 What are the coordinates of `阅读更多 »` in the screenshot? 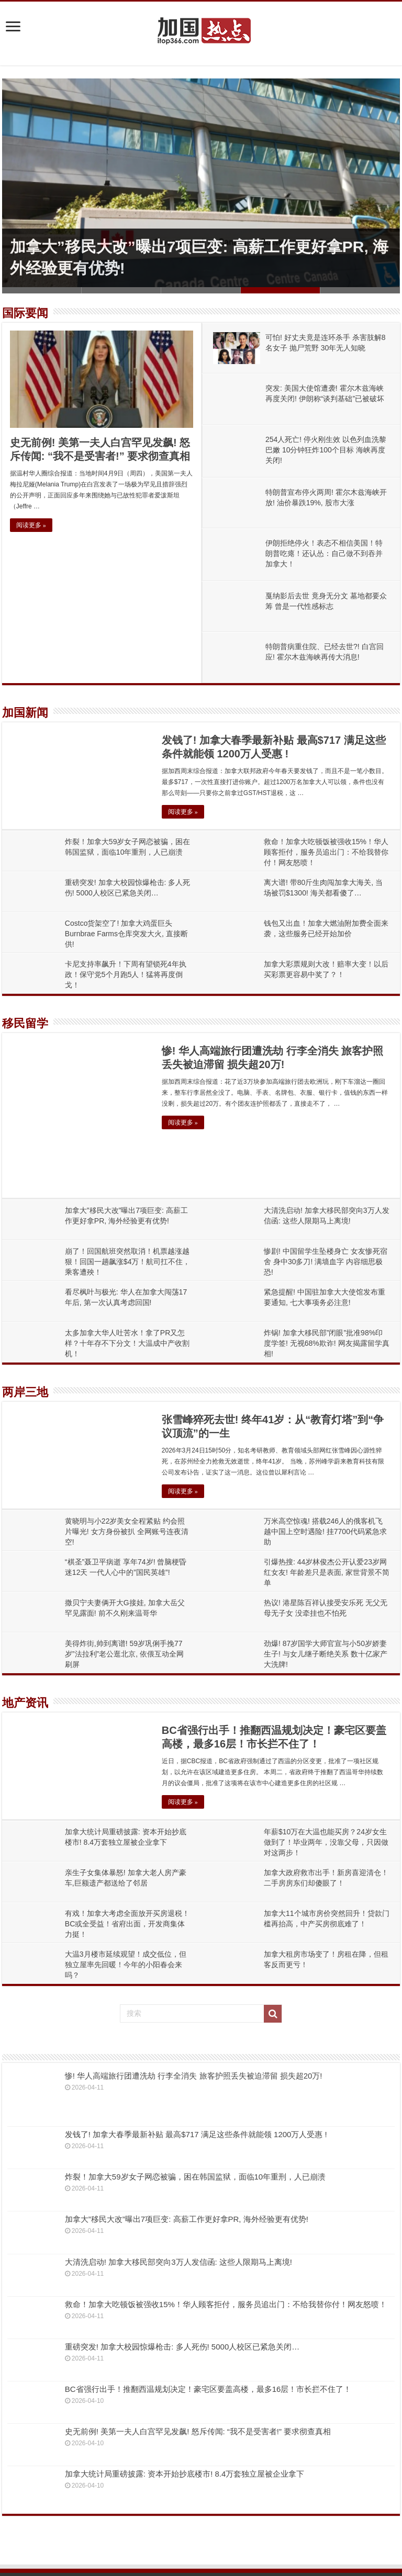 It's located at (31, 525).